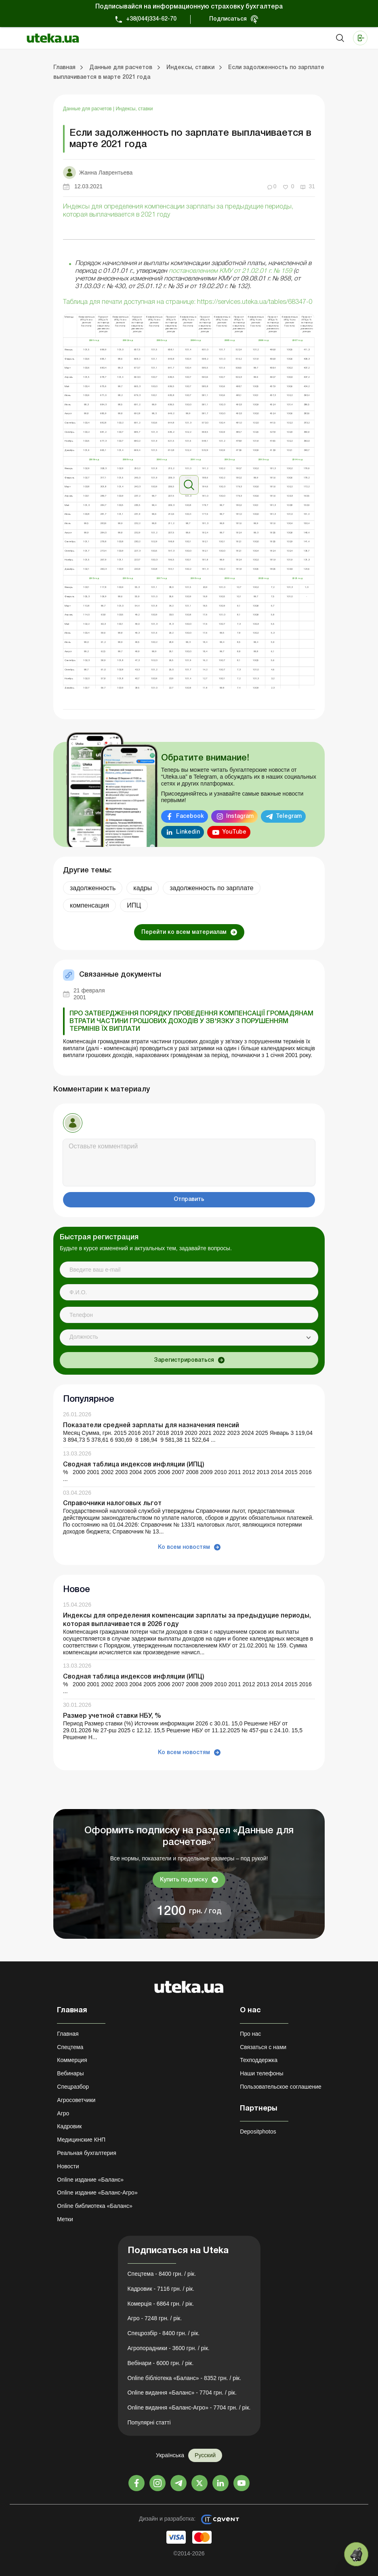 The image size is (378, 2576). I want to click on Вебінари - 6000 грн. / рік., so click(161, 2363).